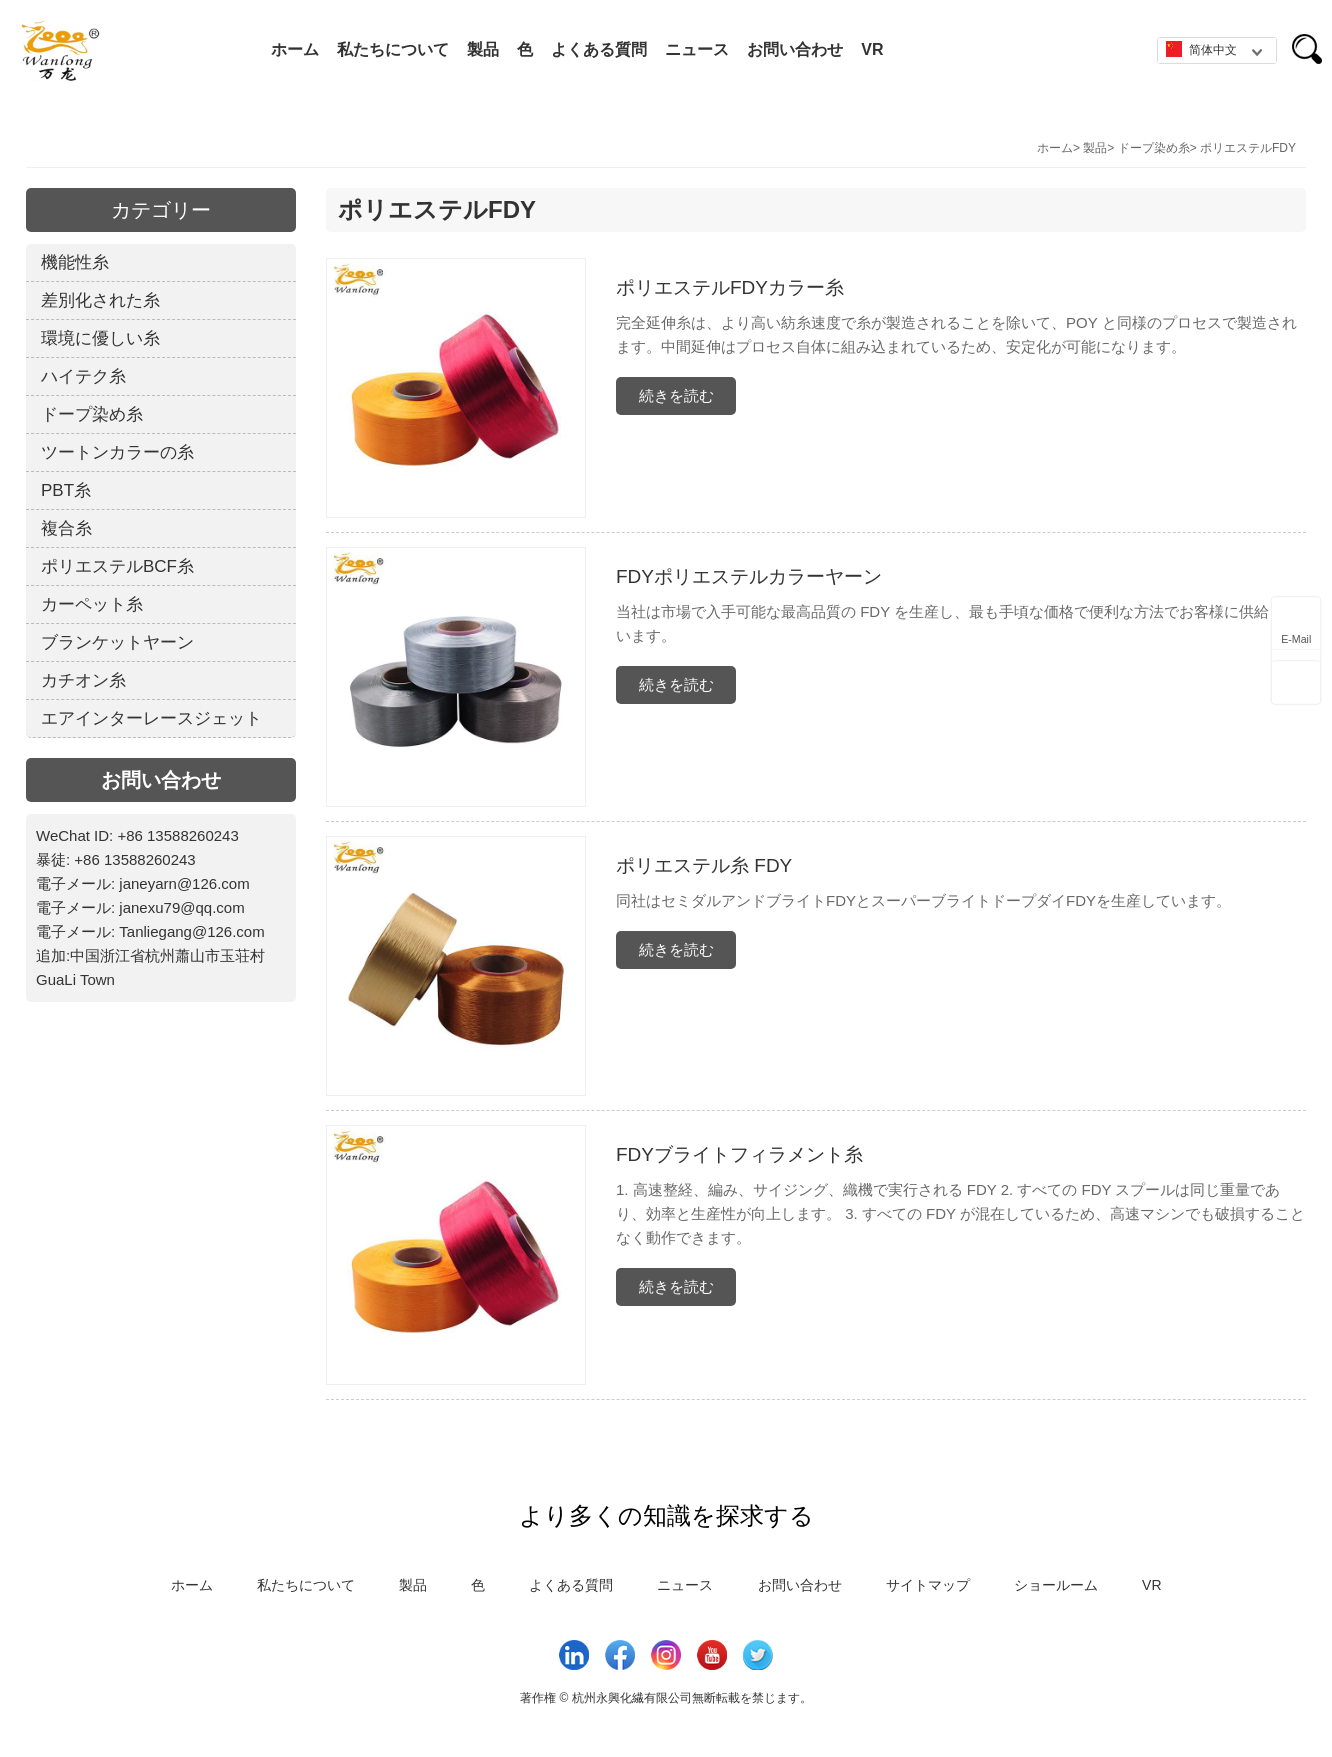  Describe the element at coordinates (1201, 49) in the screenshot. I see `简体中文` at that location.